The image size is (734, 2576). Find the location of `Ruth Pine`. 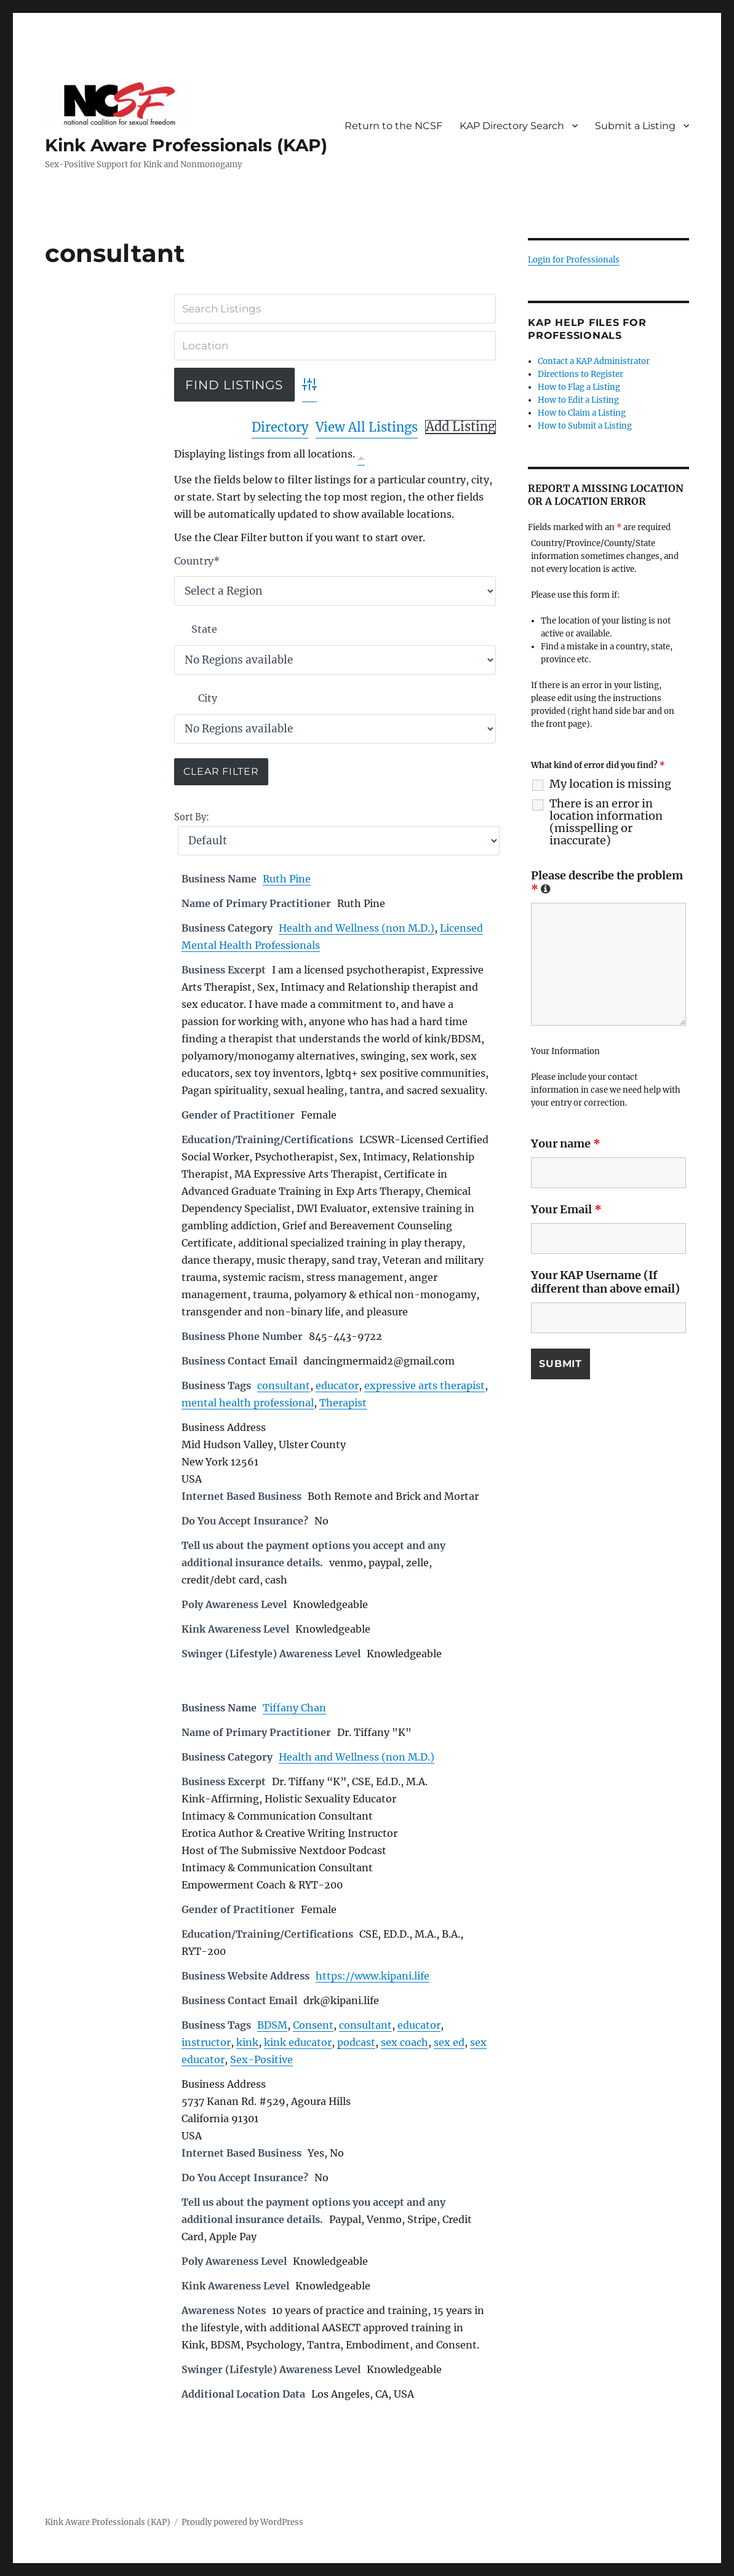

Ruth Pine is located at coordinates (287, 879).